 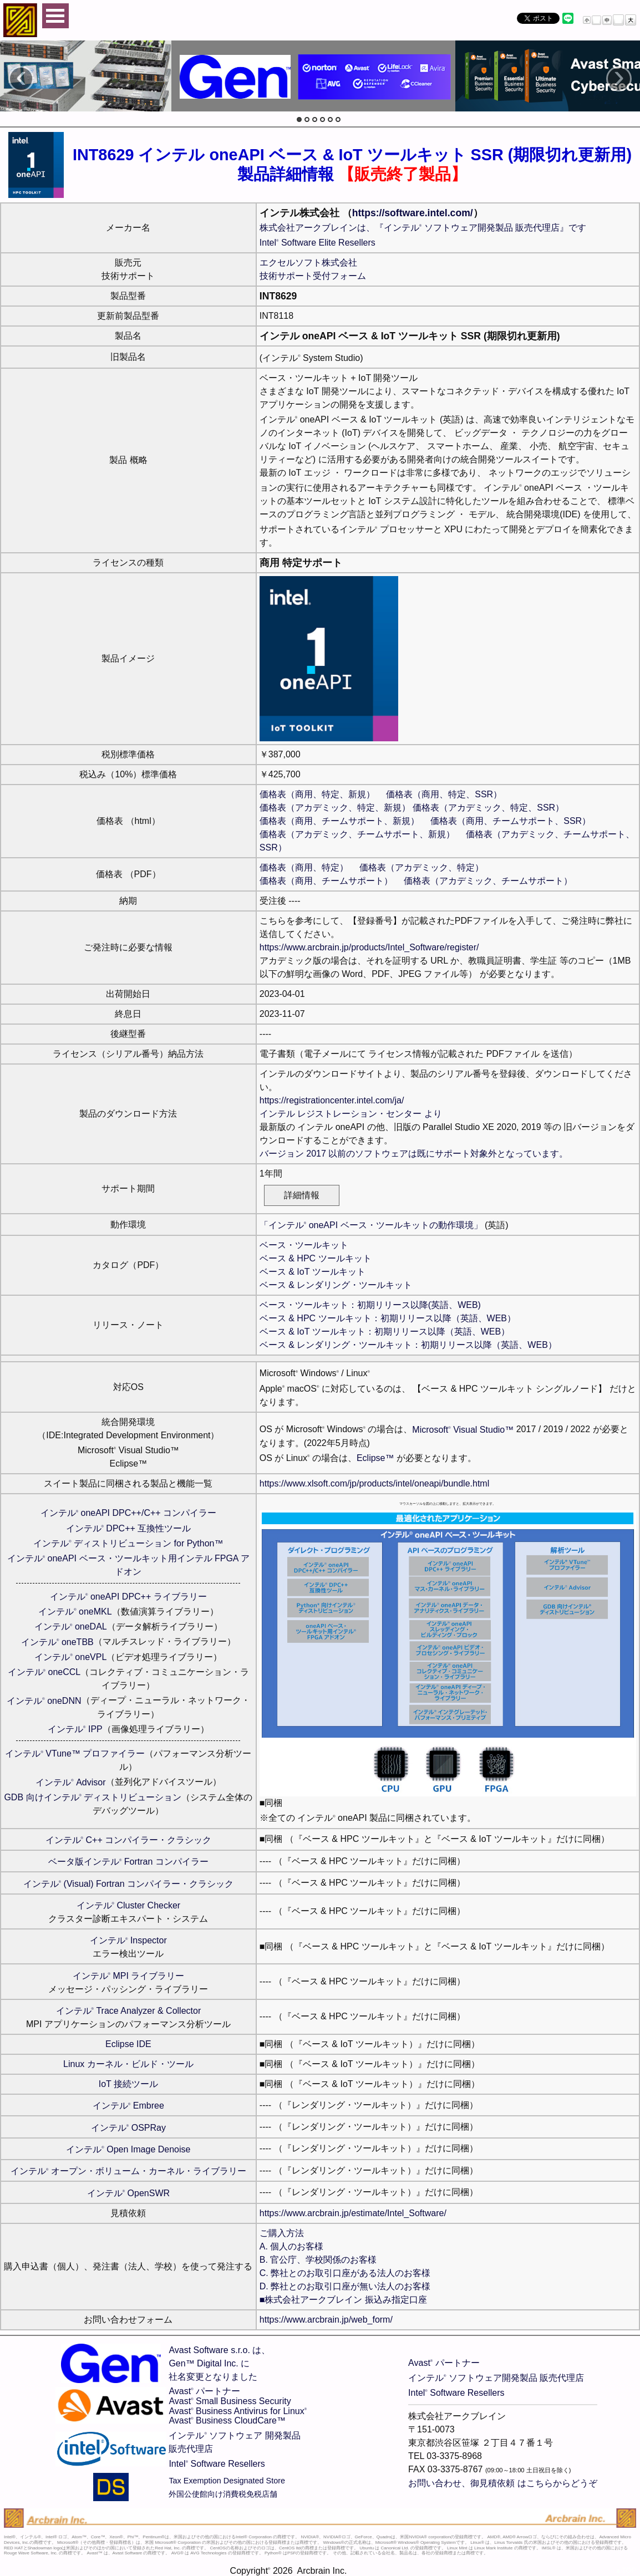 I want to click on 価格表（アカデミック、特定、SSR）, so click(x=488, y=807).